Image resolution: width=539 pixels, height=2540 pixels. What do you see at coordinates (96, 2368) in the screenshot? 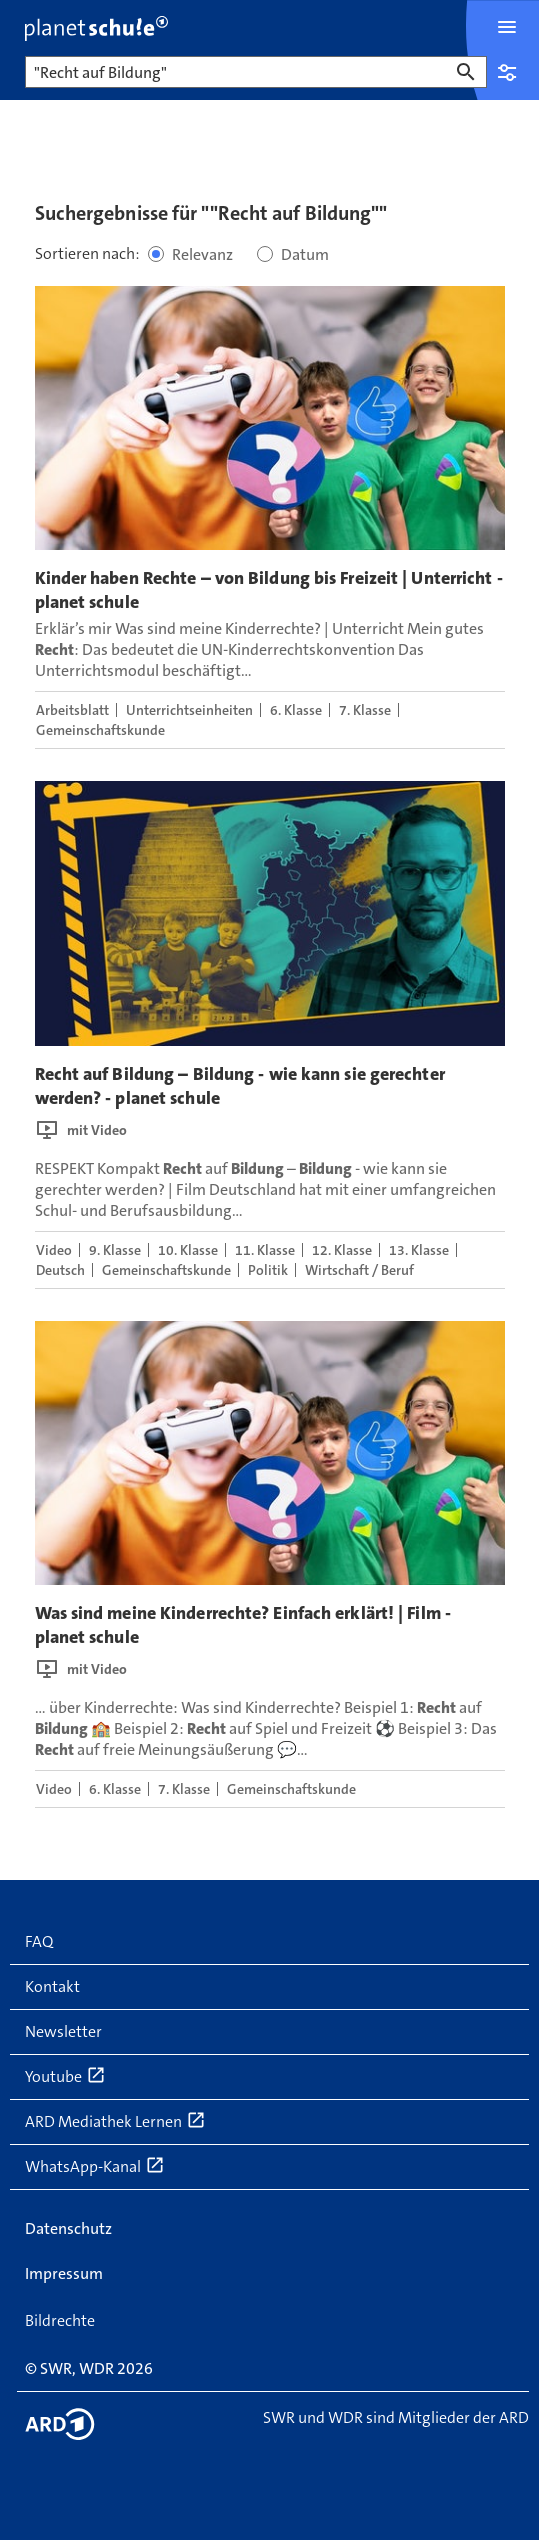
I see `WDR` at bounding box center [96, 2368].